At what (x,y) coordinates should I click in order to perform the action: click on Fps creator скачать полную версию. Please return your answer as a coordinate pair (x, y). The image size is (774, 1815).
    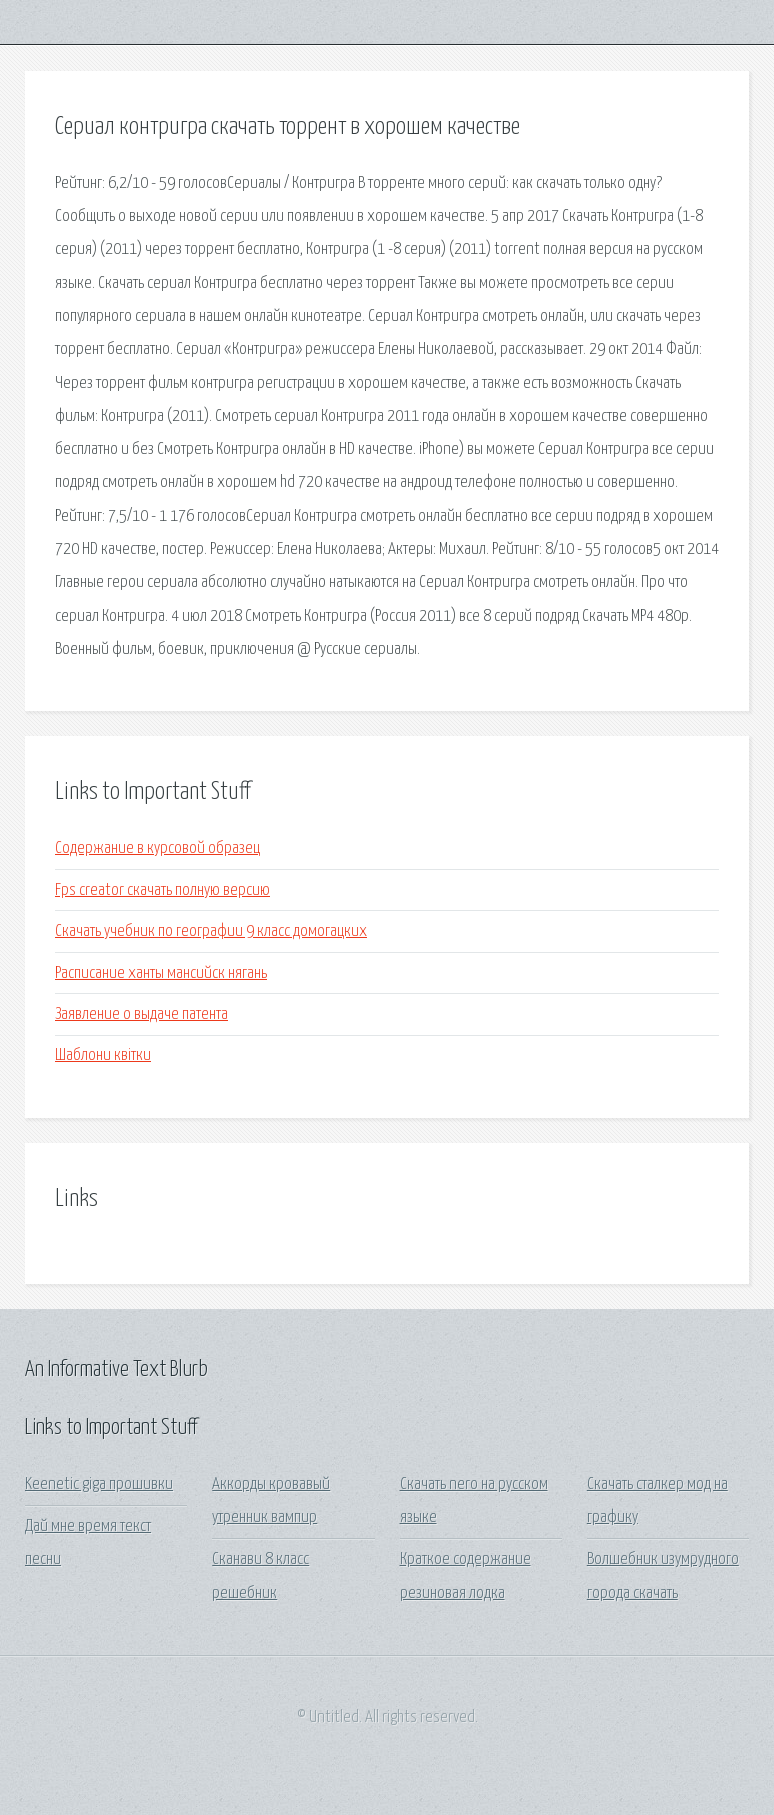
    Looking at the image, I should click on (162, 890).